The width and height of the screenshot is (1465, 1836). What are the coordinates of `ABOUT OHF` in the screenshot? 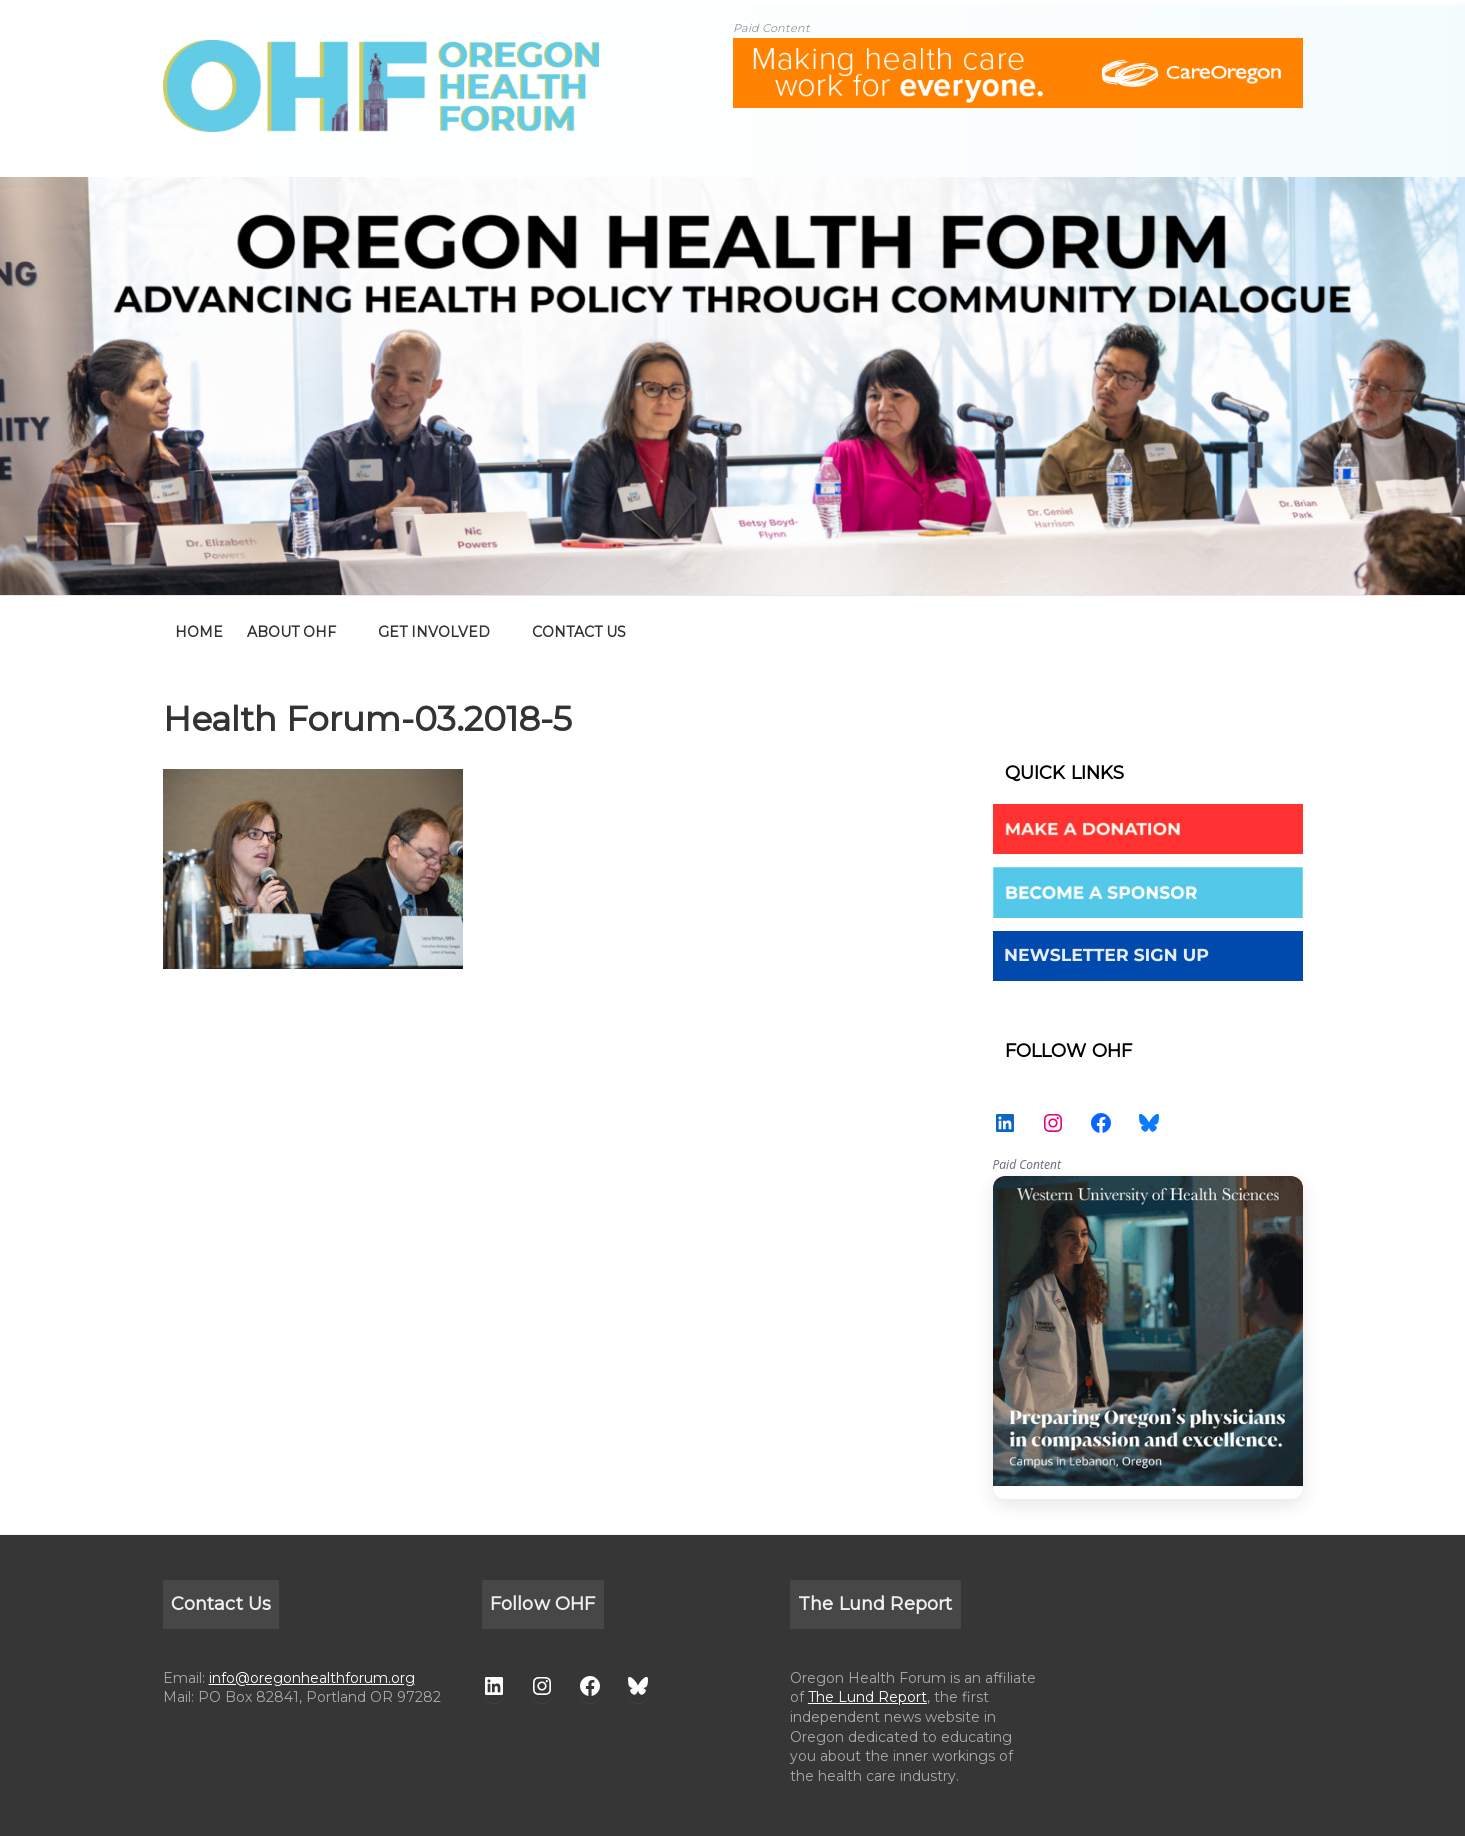 It's located at (291, 632).